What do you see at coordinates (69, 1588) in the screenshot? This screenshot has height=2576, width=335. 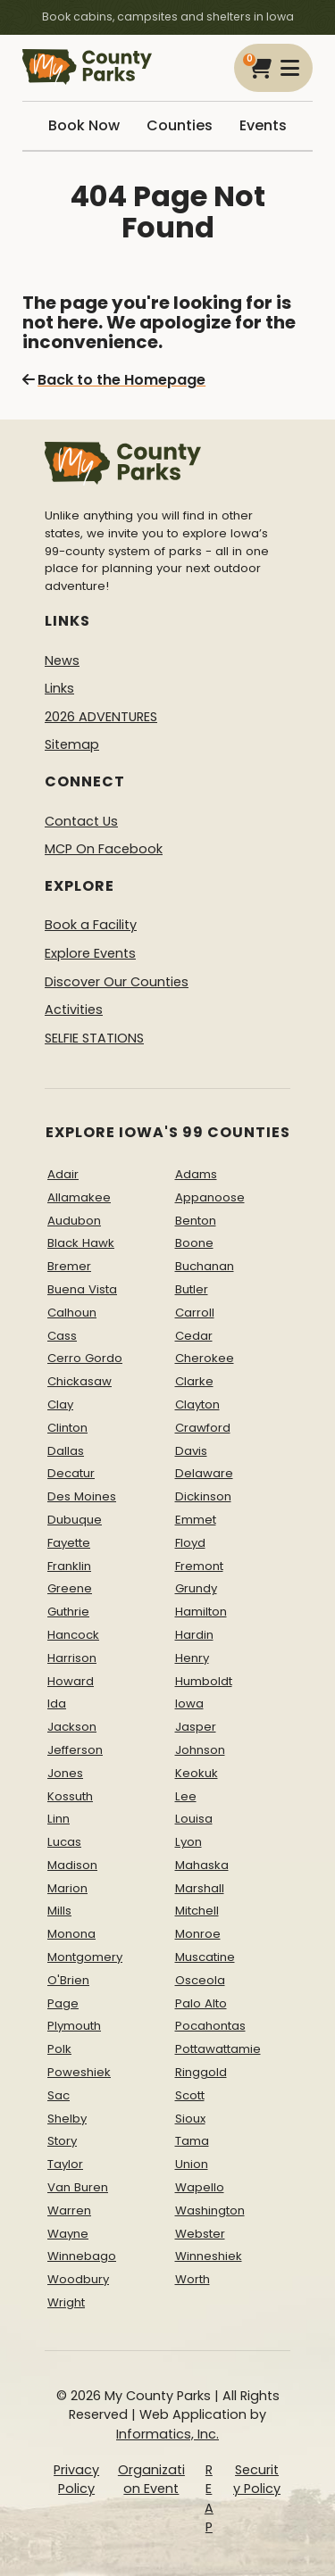 I see `Greene` at bounding box center [69, 1588].